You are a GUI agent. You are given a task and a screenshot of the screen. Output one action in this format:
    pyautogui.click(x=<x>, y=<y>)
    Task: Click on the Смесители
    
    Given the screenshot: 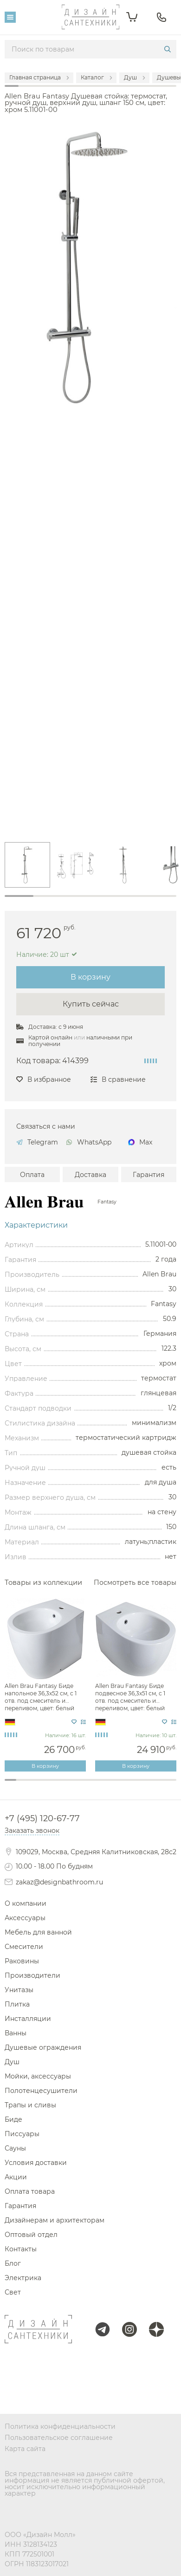 What is the action you would take?
    pyautogui.click(x=24, y=1946)
    